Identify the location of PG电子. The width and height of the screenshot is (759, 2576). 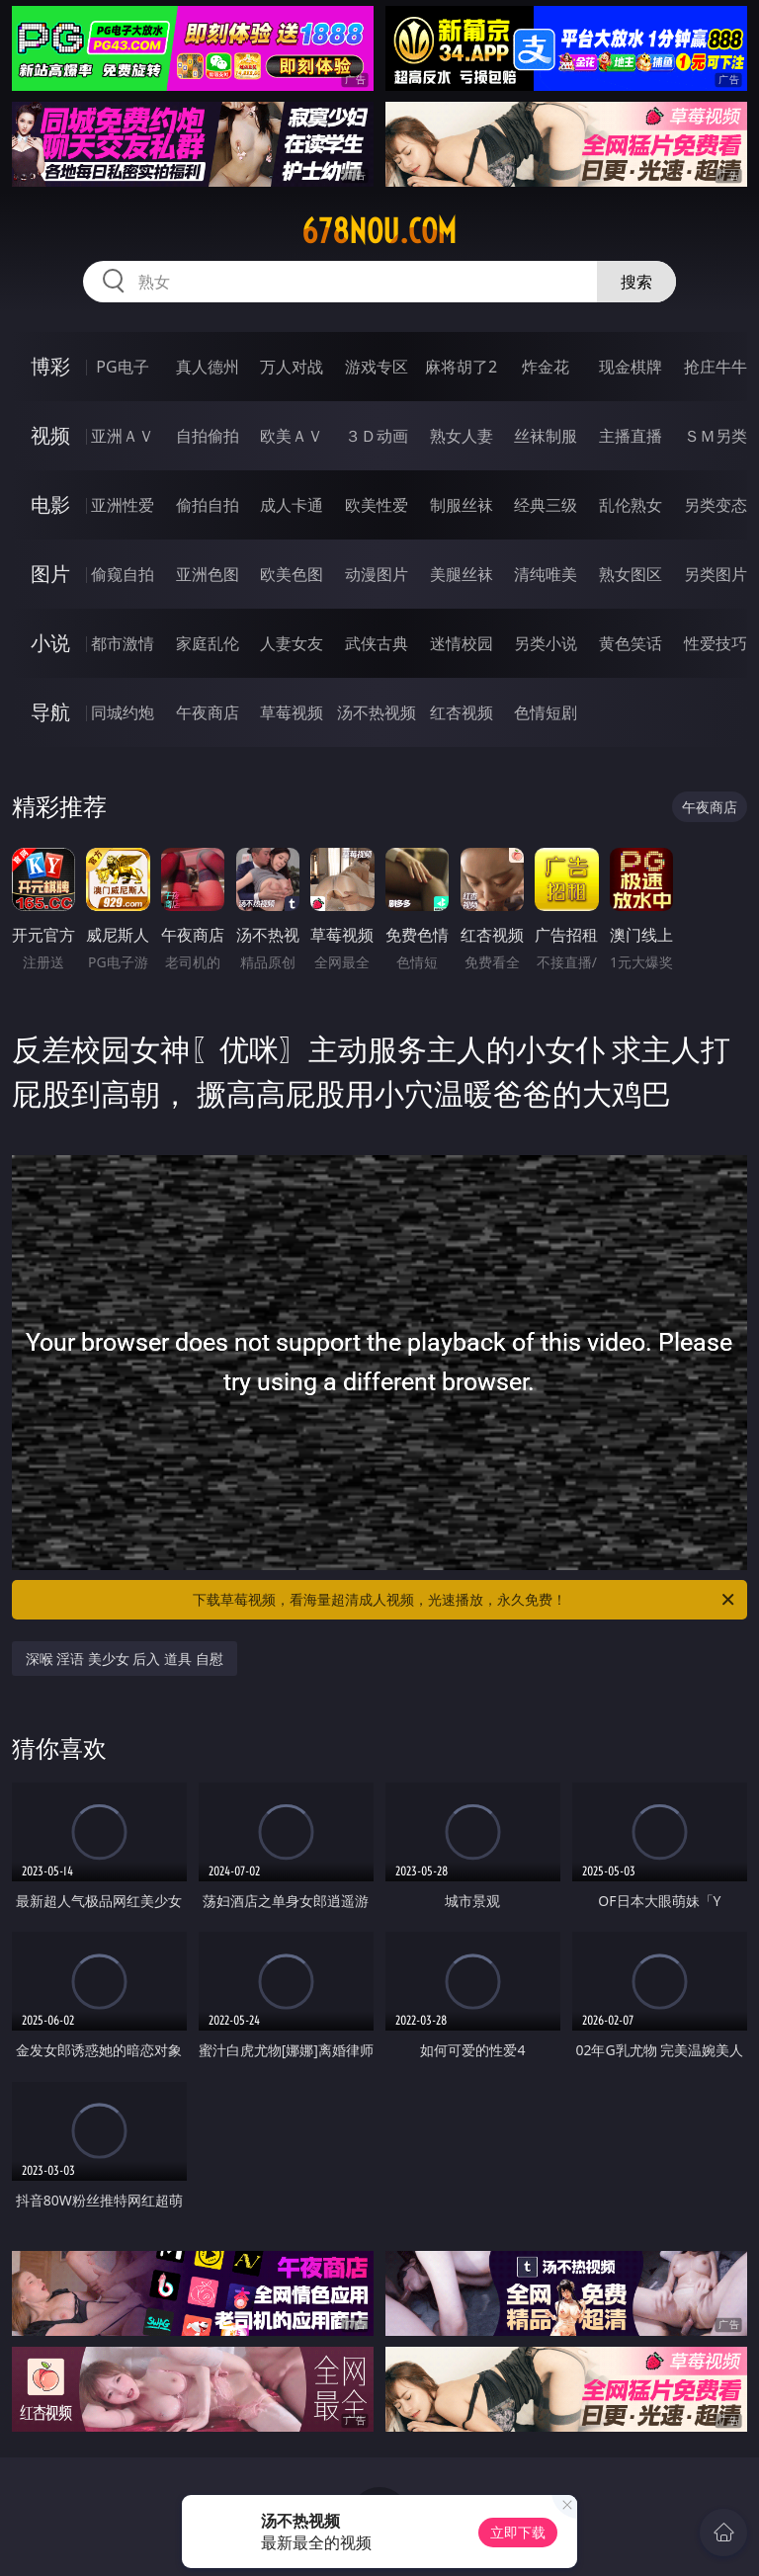
(122, 366).